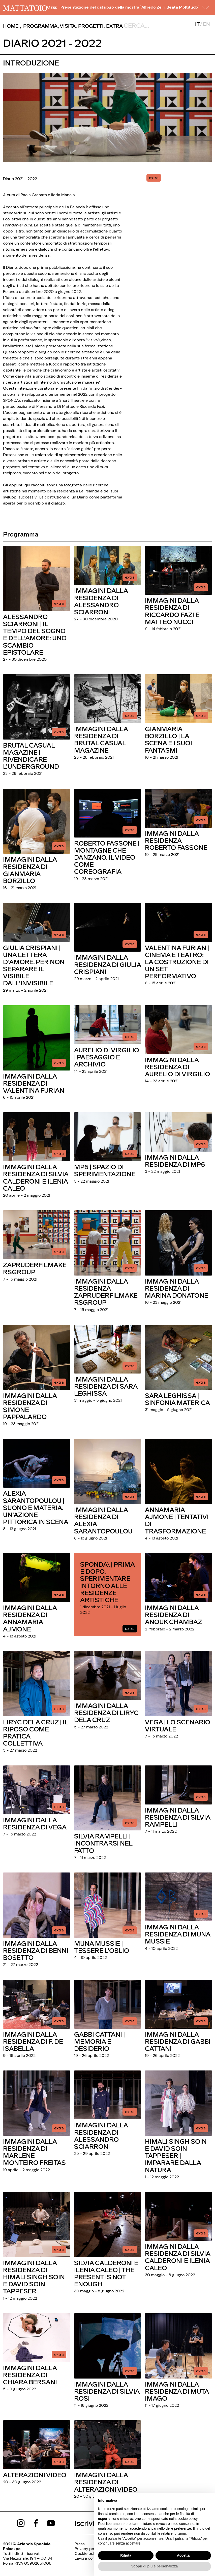 This screenshot has width=215, height=2576. I want to click on extra [../evento/immagini-dalla-residenza-di-valentina-furian], so click(59, 1062).